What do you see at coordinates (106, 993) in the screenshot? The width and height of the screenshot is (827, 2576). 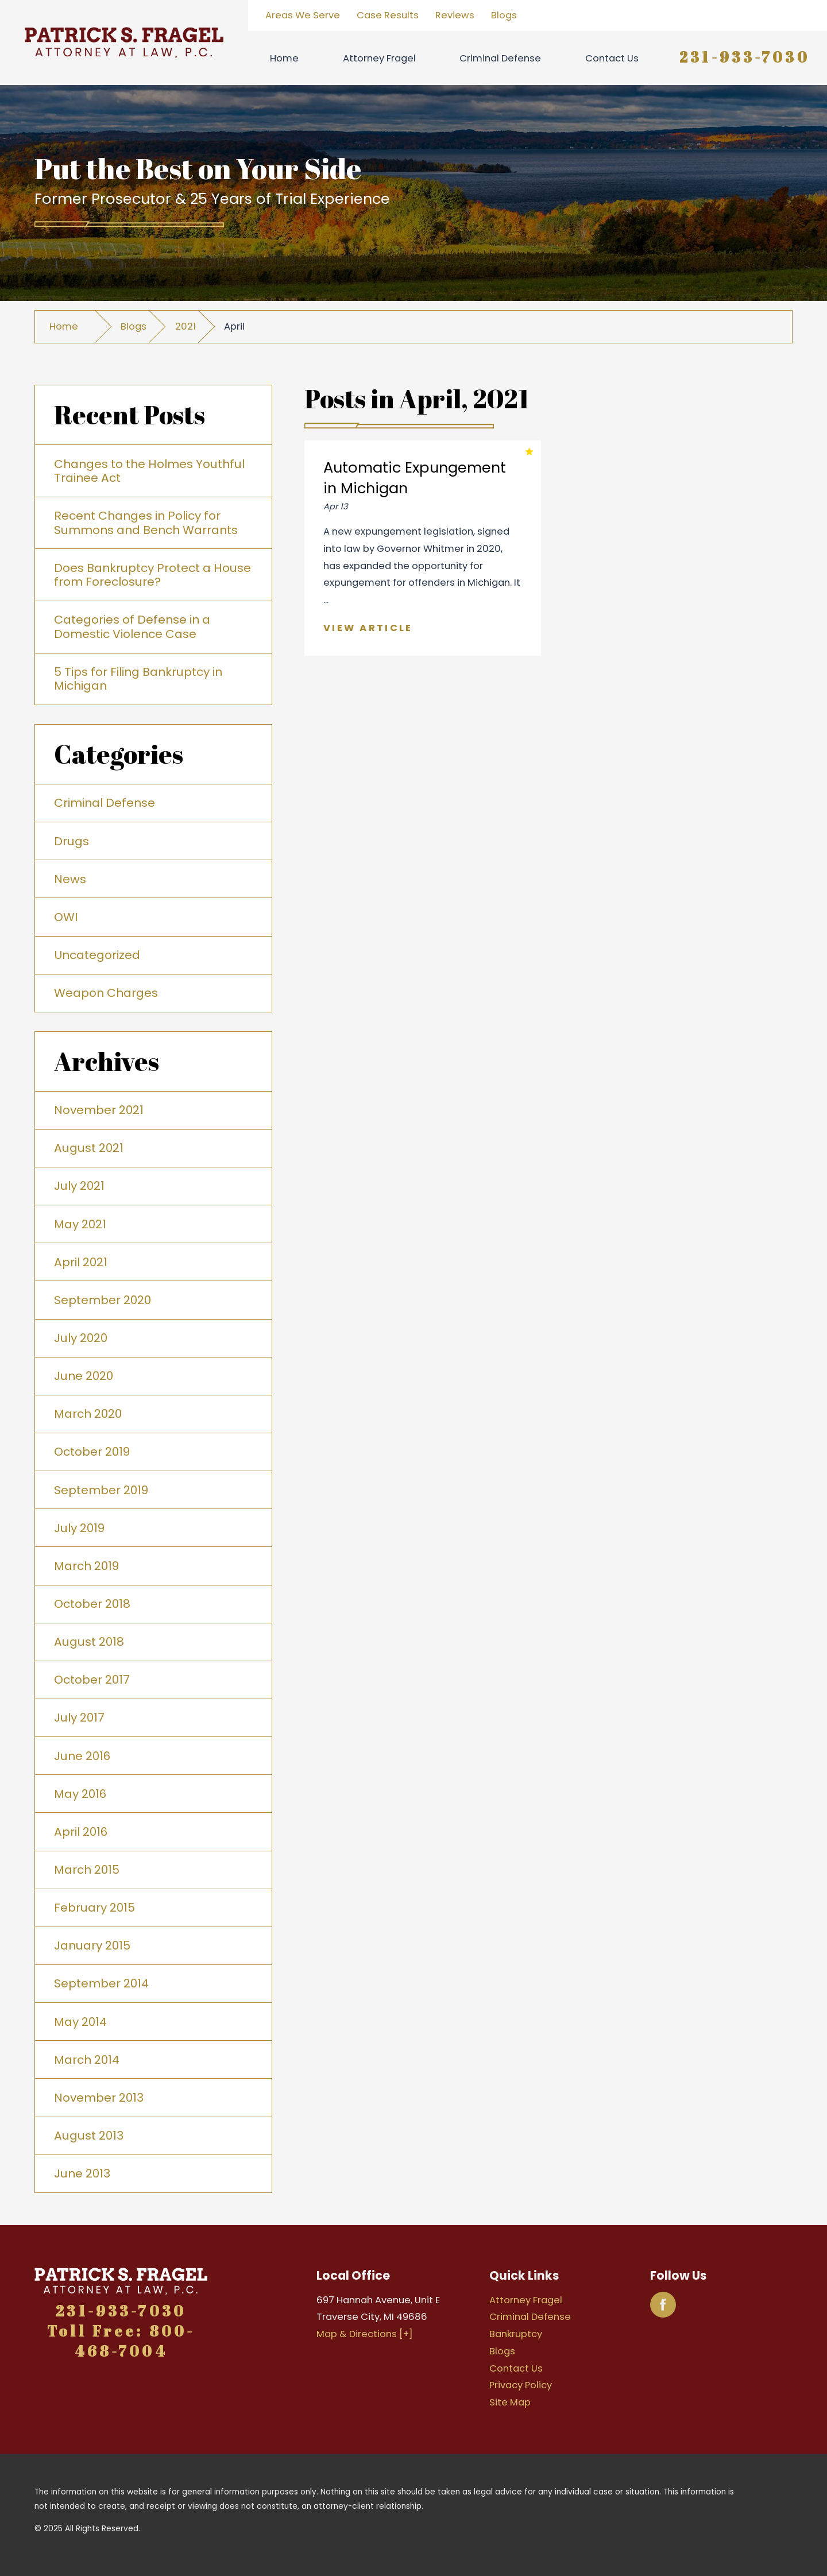 I see `Weapon Charges` at bounding box center [106, 993].